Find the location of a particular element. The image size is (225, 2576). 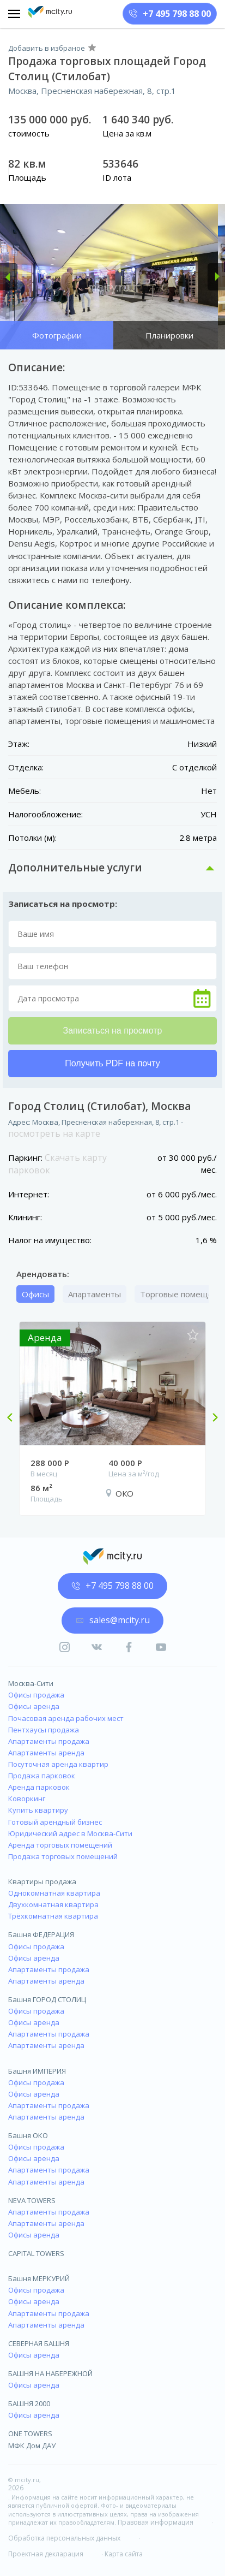

Коворкинг is located at coordinates (26, 1798).